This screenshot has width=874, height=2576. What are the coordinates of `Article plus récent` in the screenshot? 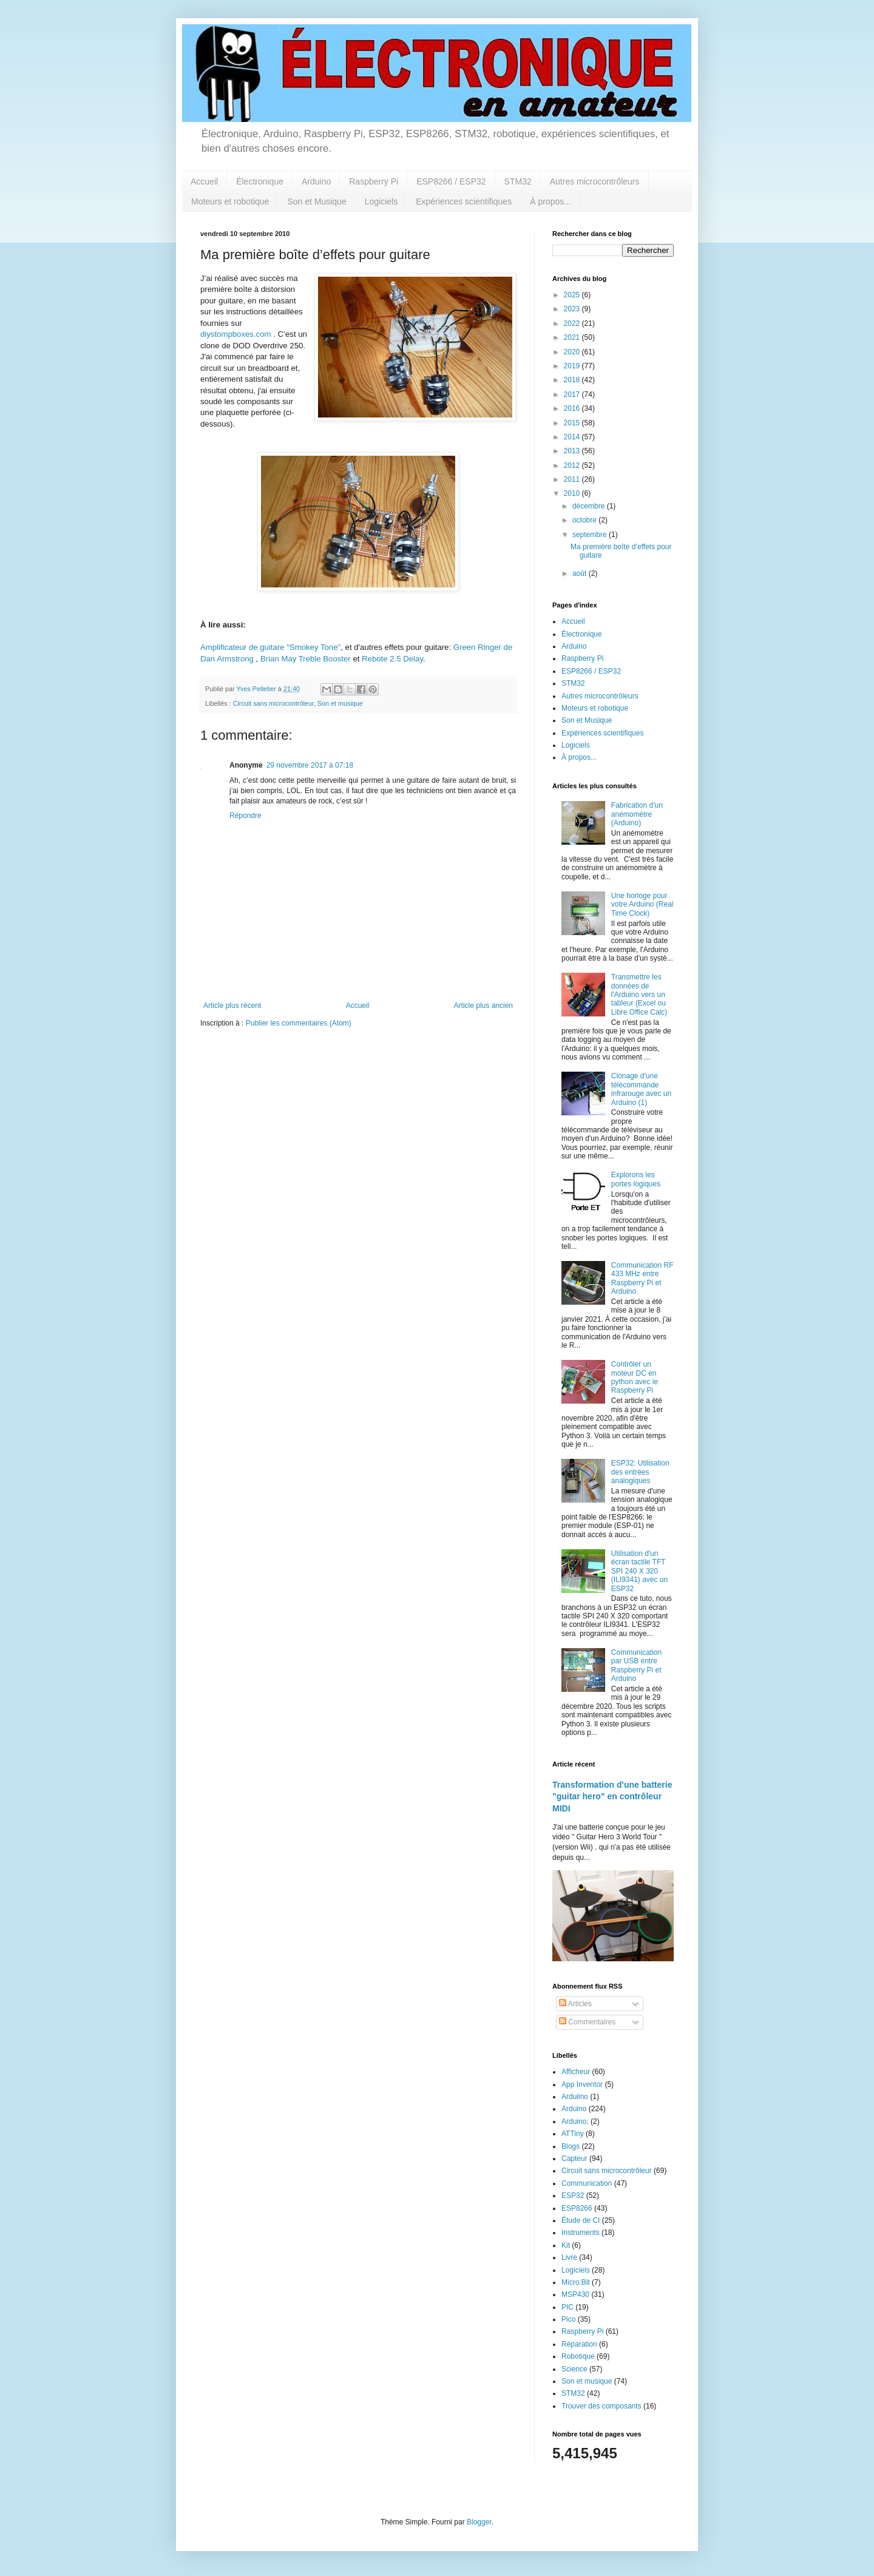 It's located at (232, 1005).